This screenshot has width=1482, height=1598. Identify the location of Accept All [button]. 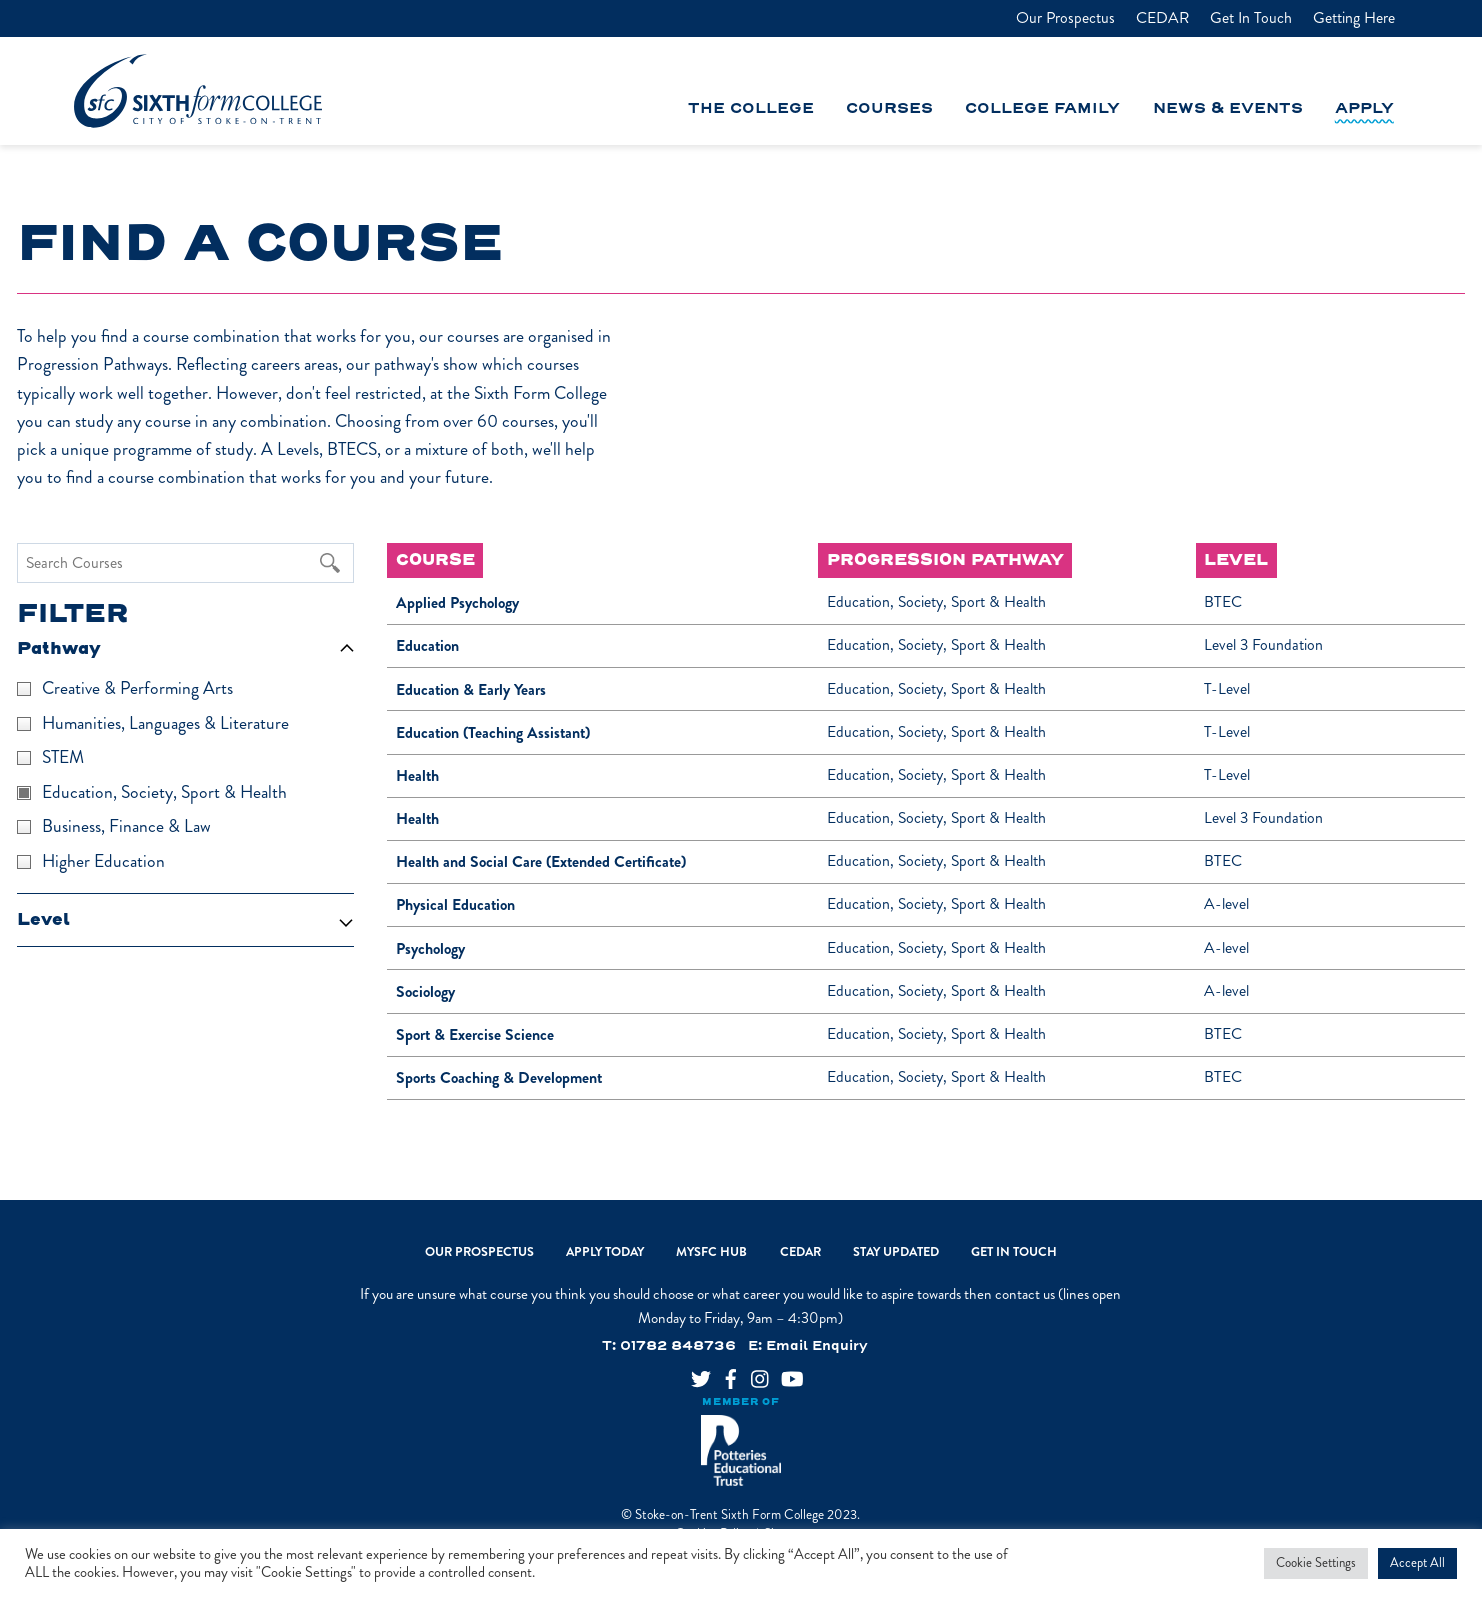
(1417, 1563).